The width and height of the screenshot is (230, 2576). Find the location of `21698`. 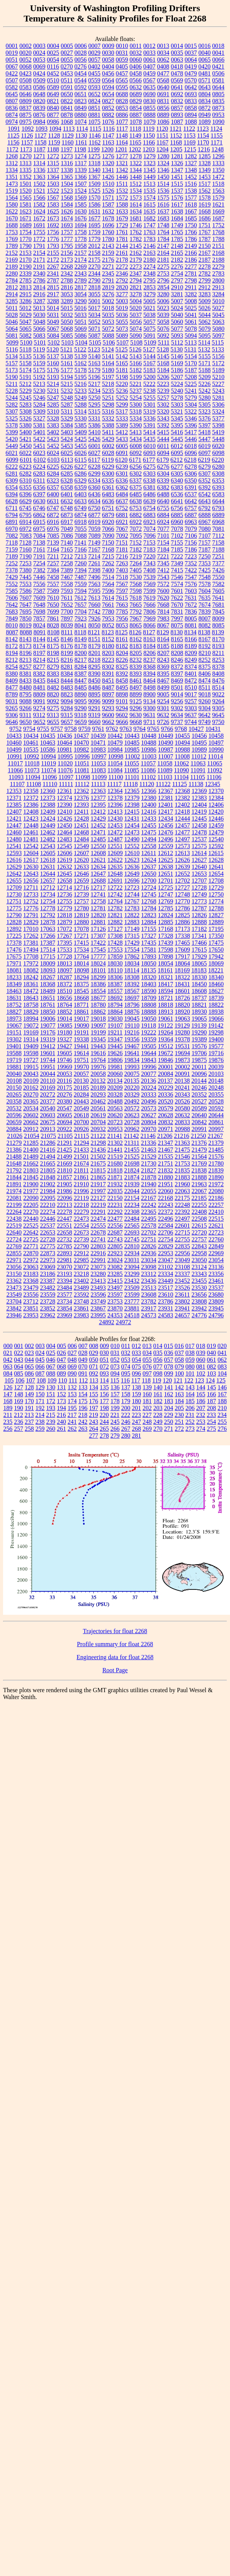

21698 is located at coordinates (132, 1163).